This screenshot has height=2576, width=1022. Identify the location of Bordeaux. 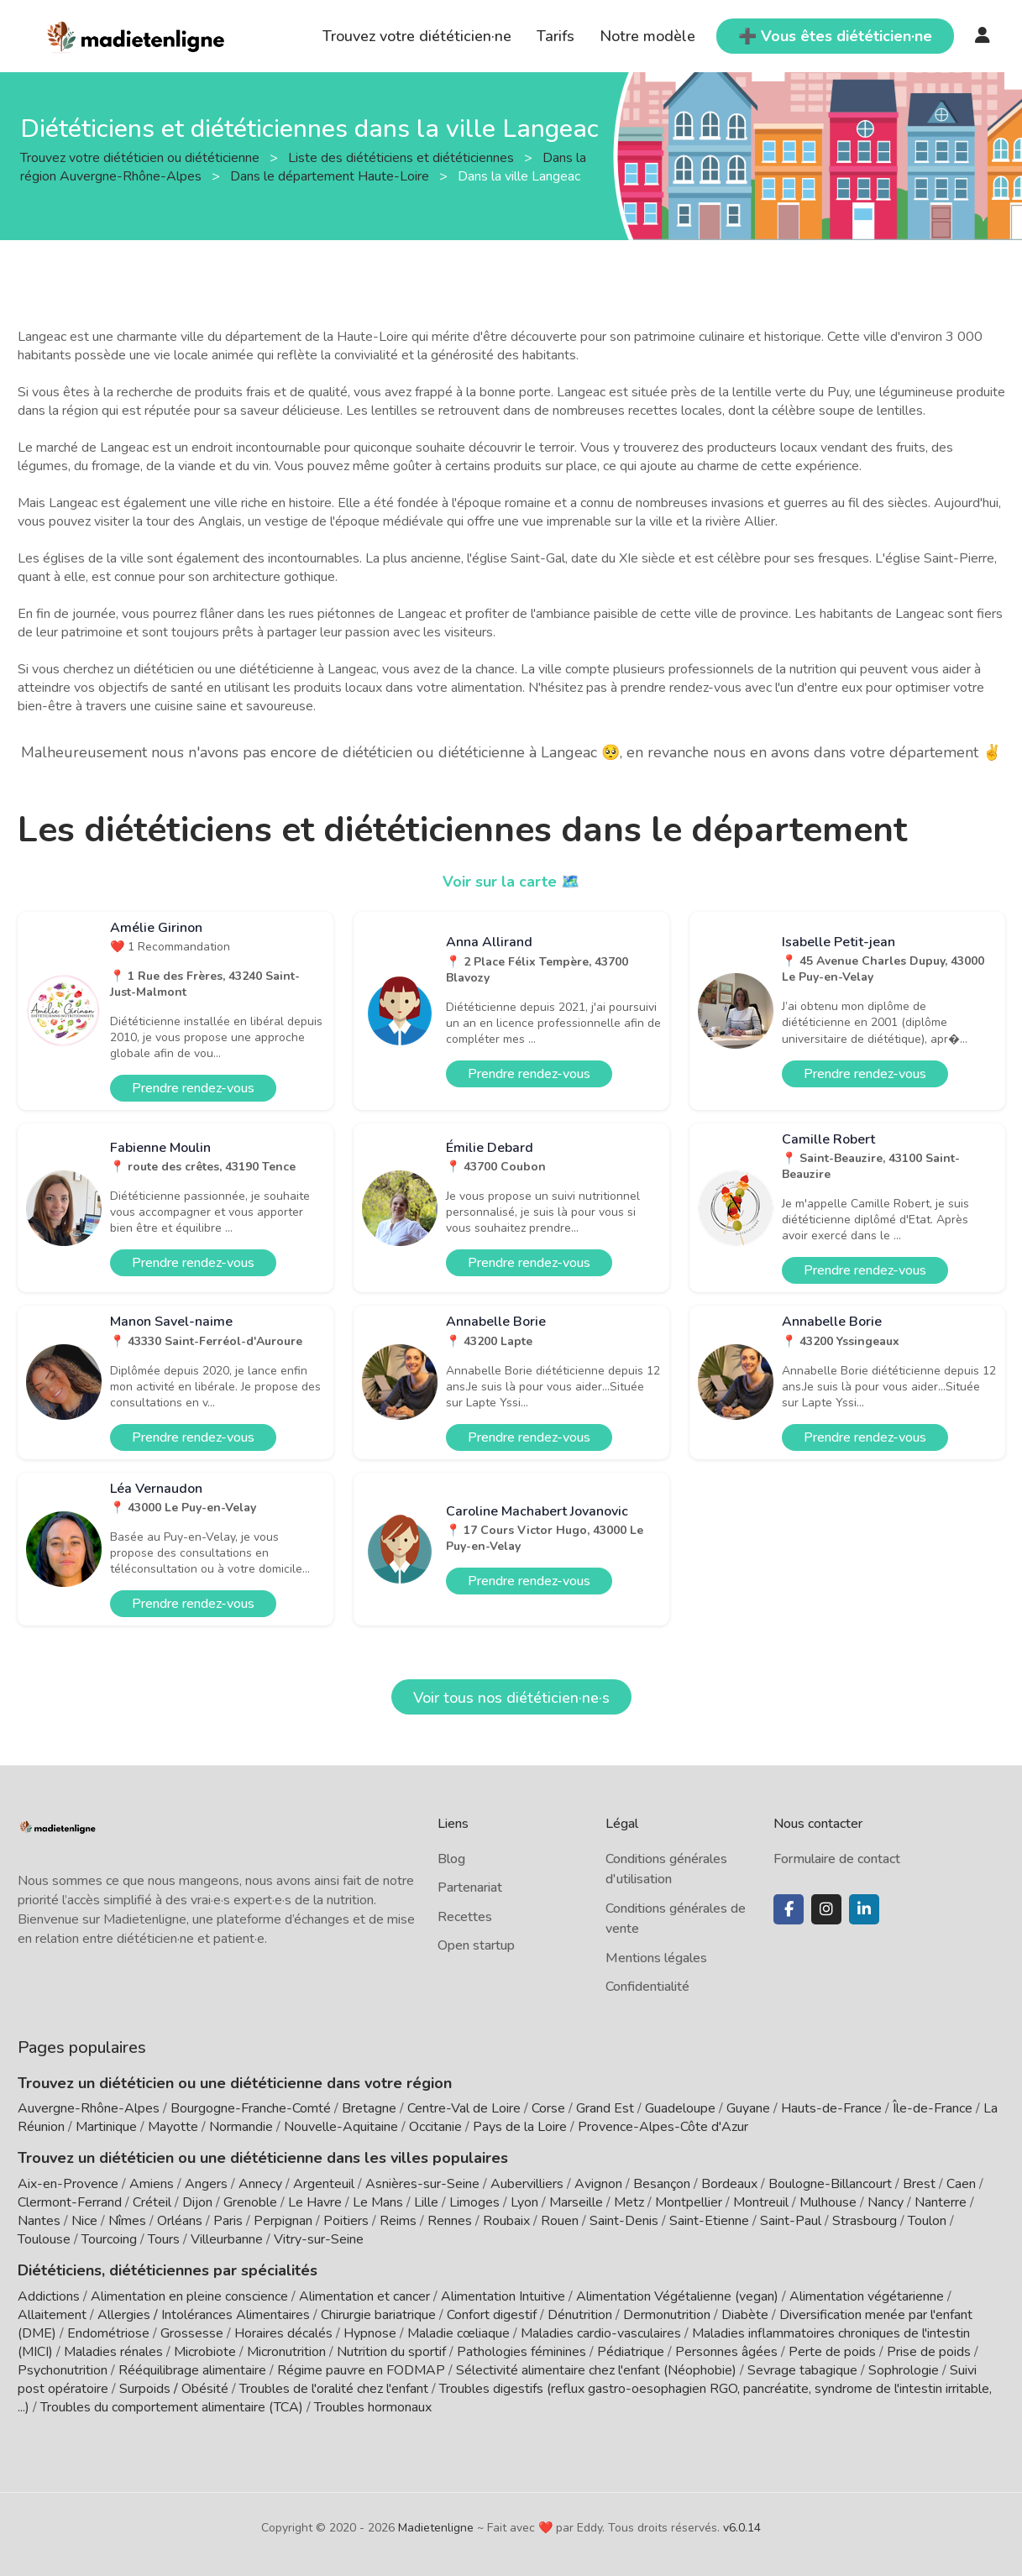
(729, 2184).